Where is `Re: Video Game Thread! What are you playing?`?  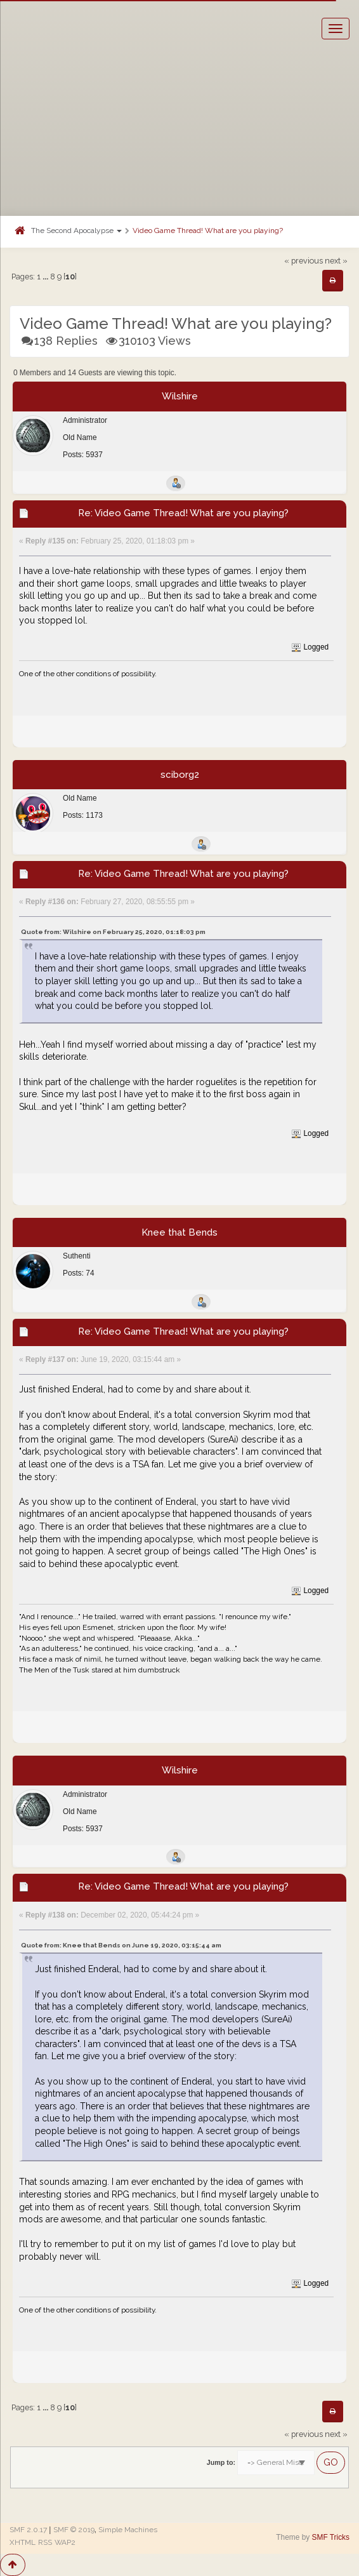 Re: Video Game Thread! What are you playing? is located at coordinates (183, 513).